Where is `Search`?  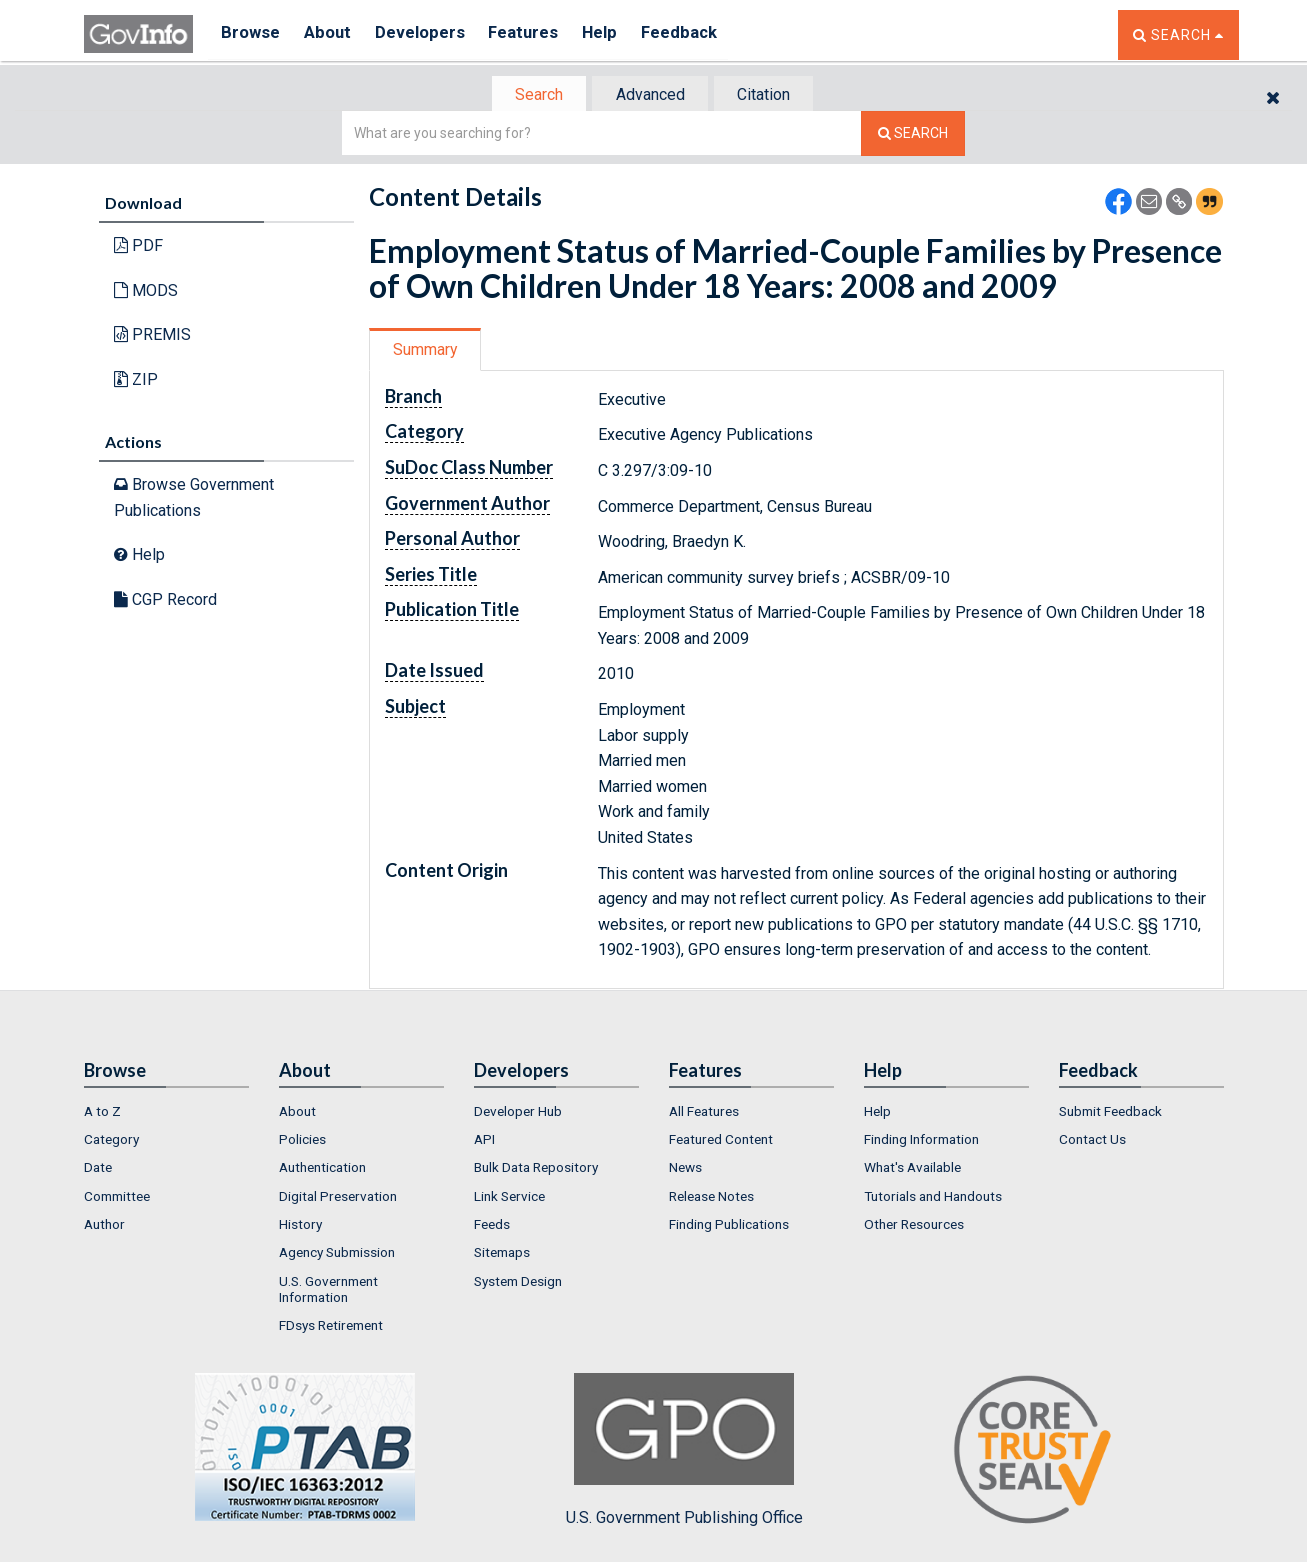
Search is located at coordinates (534, 95).